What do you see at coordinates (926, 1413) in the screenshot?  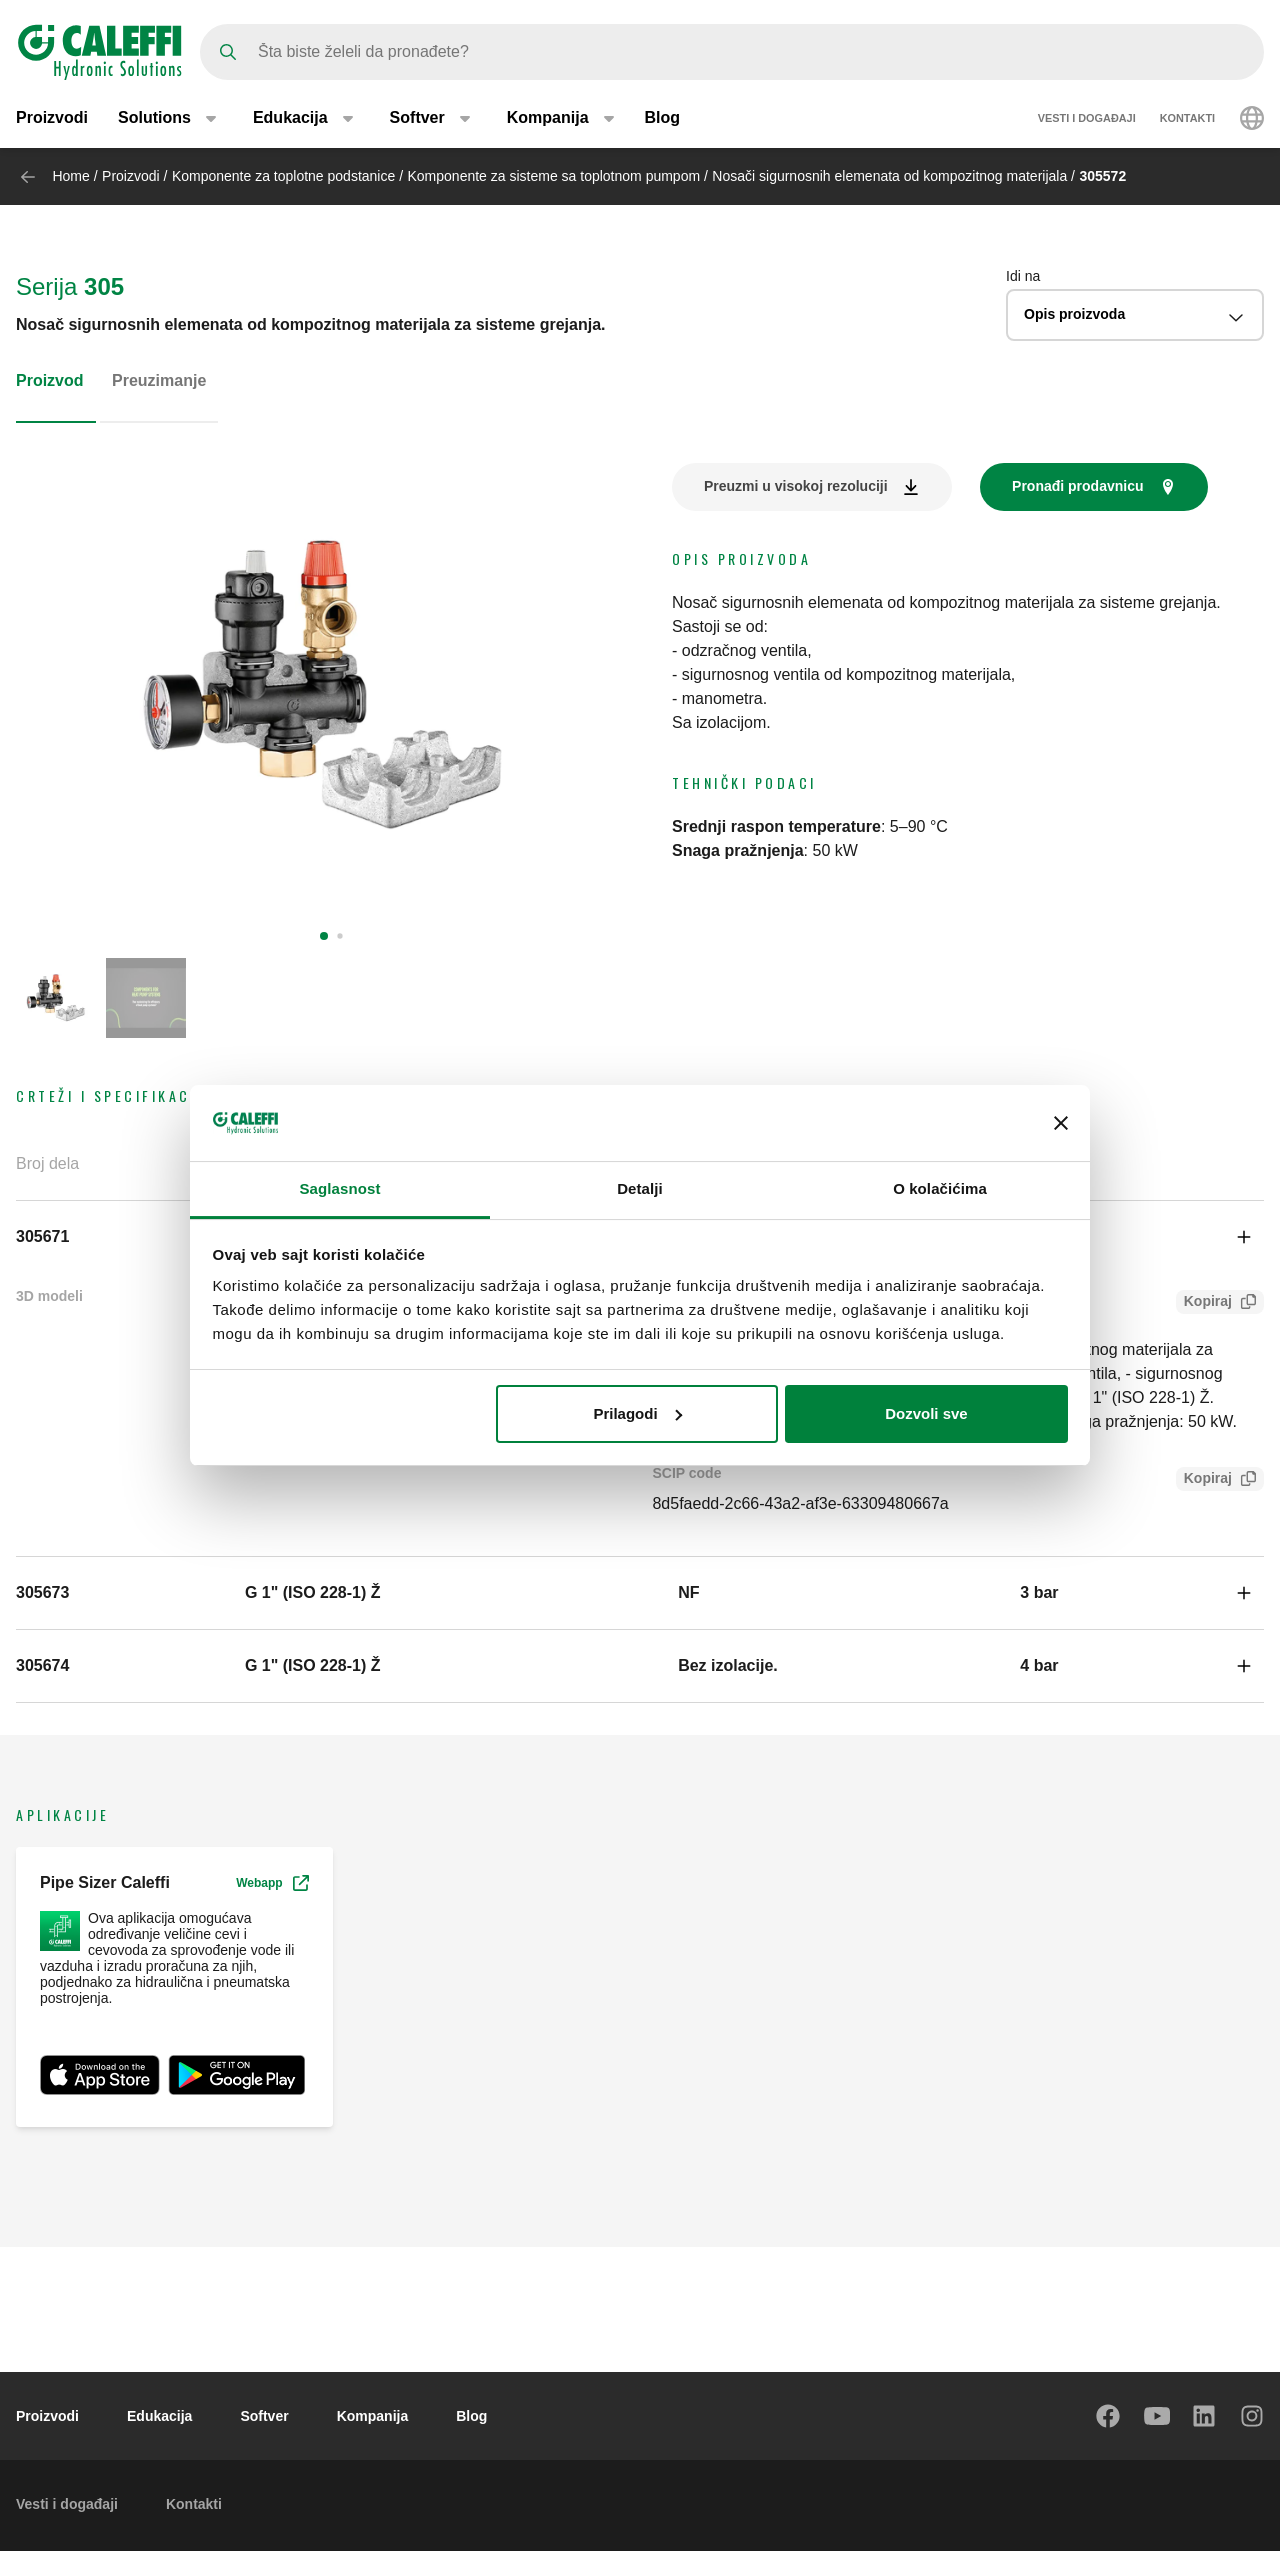 I see `Dozvoli sve` at bounding box center [926, 1413].